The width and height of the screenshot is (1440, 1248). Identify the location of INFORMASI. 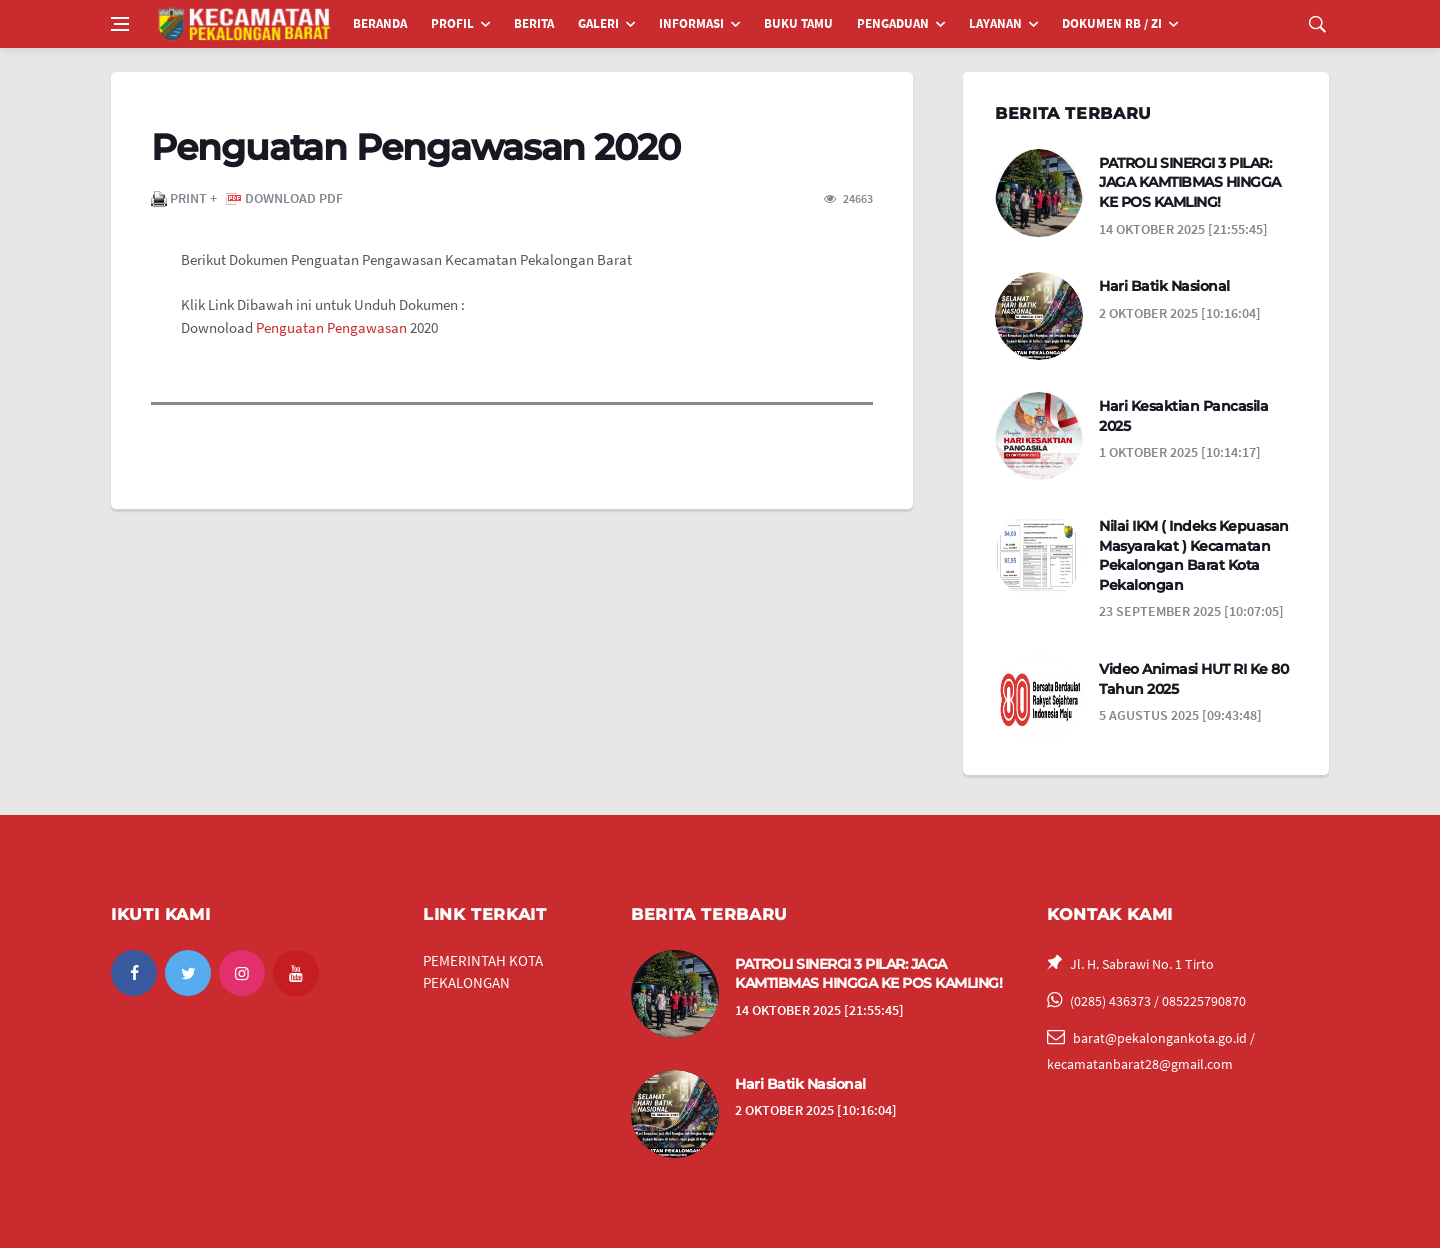
(691, 23).